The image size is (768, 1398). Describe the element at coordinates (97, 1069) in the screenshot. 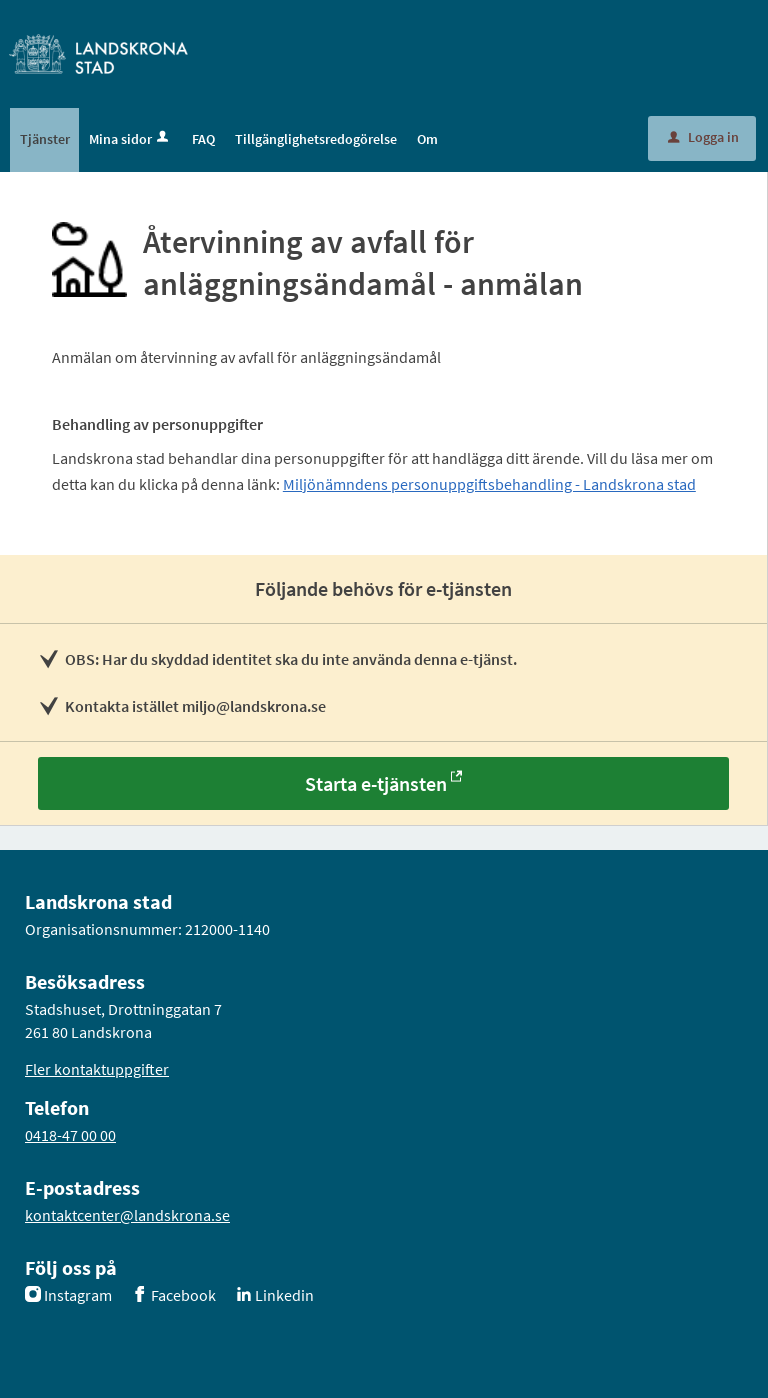

I see `Fler kontaktuppgifter` at that location.